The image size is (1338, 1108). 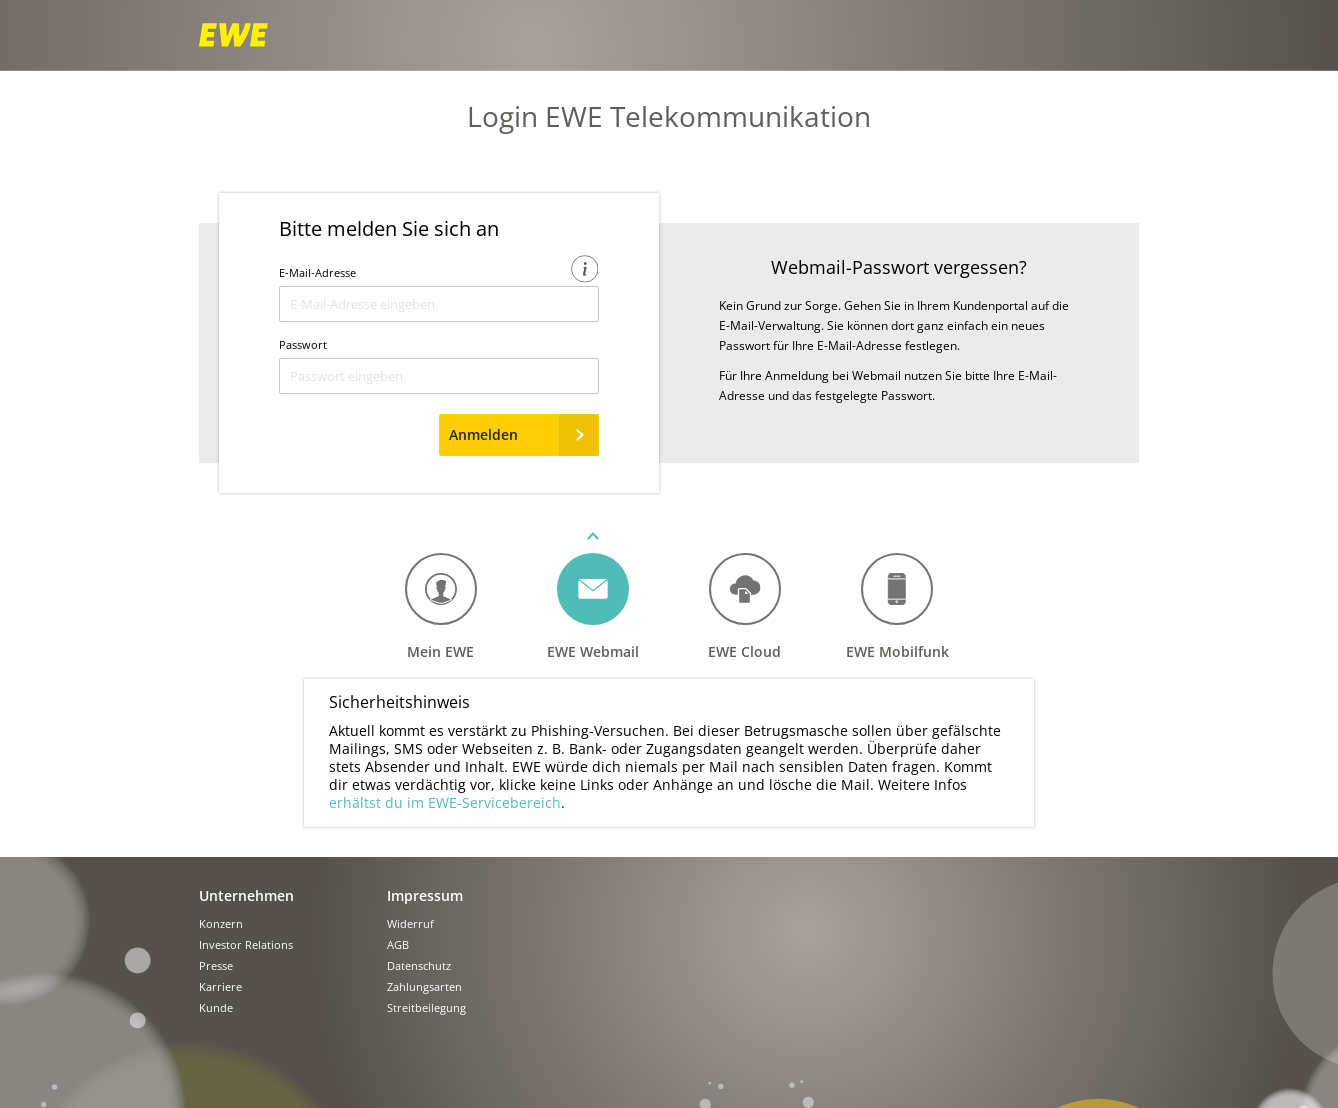 What do you see at coordinates (425, 895) in the screenshot?
I see `Impressum` at bounding box center [425, 895].